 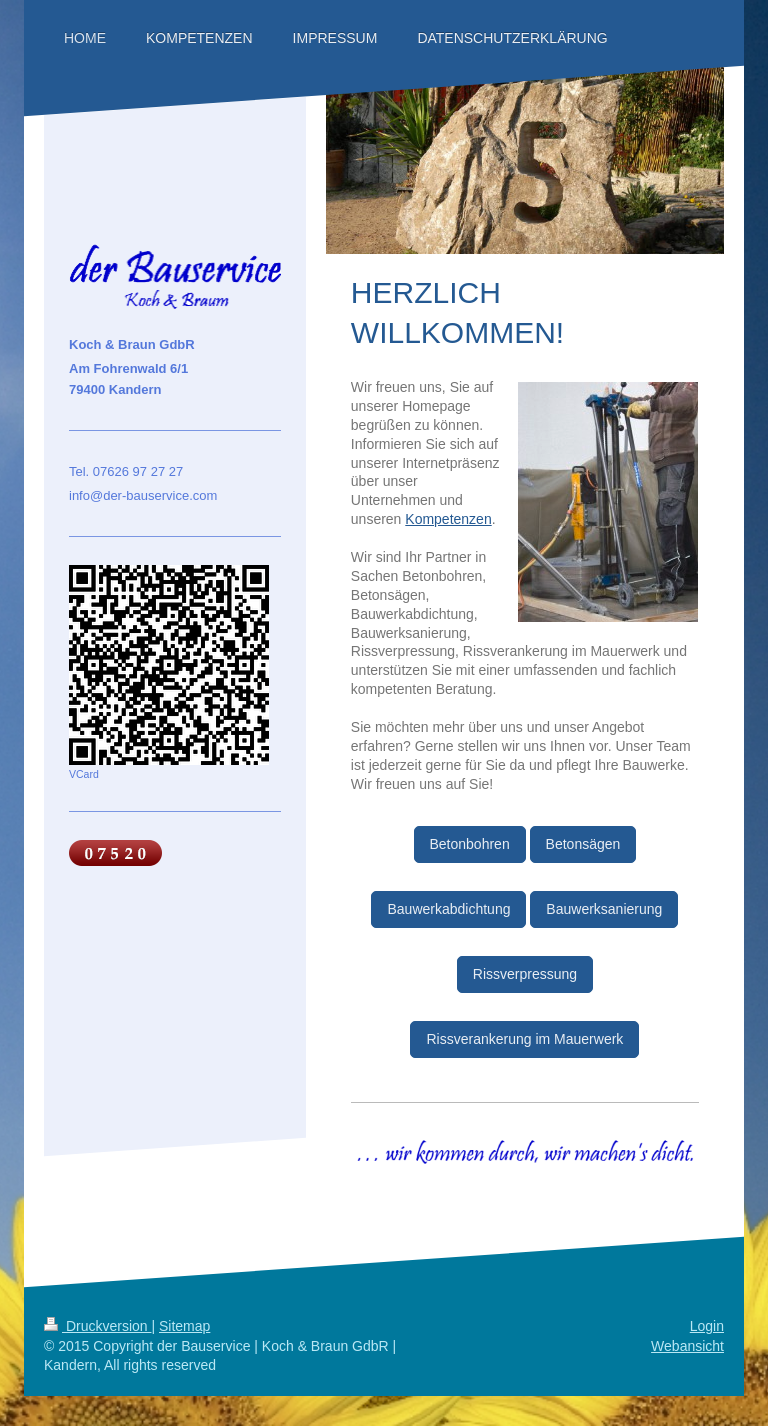 I want to click on Kompetenzen, so click(x=448, y=519).